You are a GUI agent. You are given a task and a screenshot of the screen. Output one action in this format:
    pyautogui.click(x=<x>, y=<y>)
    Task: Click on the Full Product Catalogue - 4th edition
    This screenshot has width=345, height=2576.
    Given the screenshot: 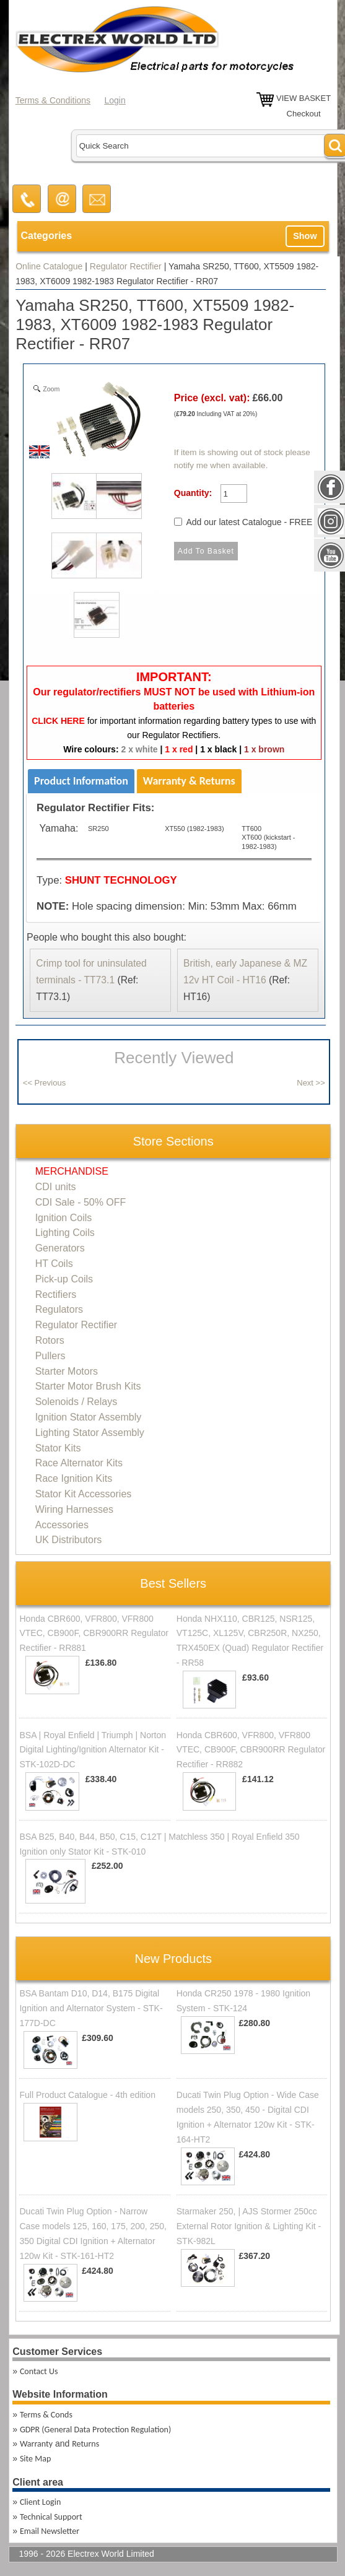 What is the action you would take?
    pyautogui.click(x=87, y=2095)
    